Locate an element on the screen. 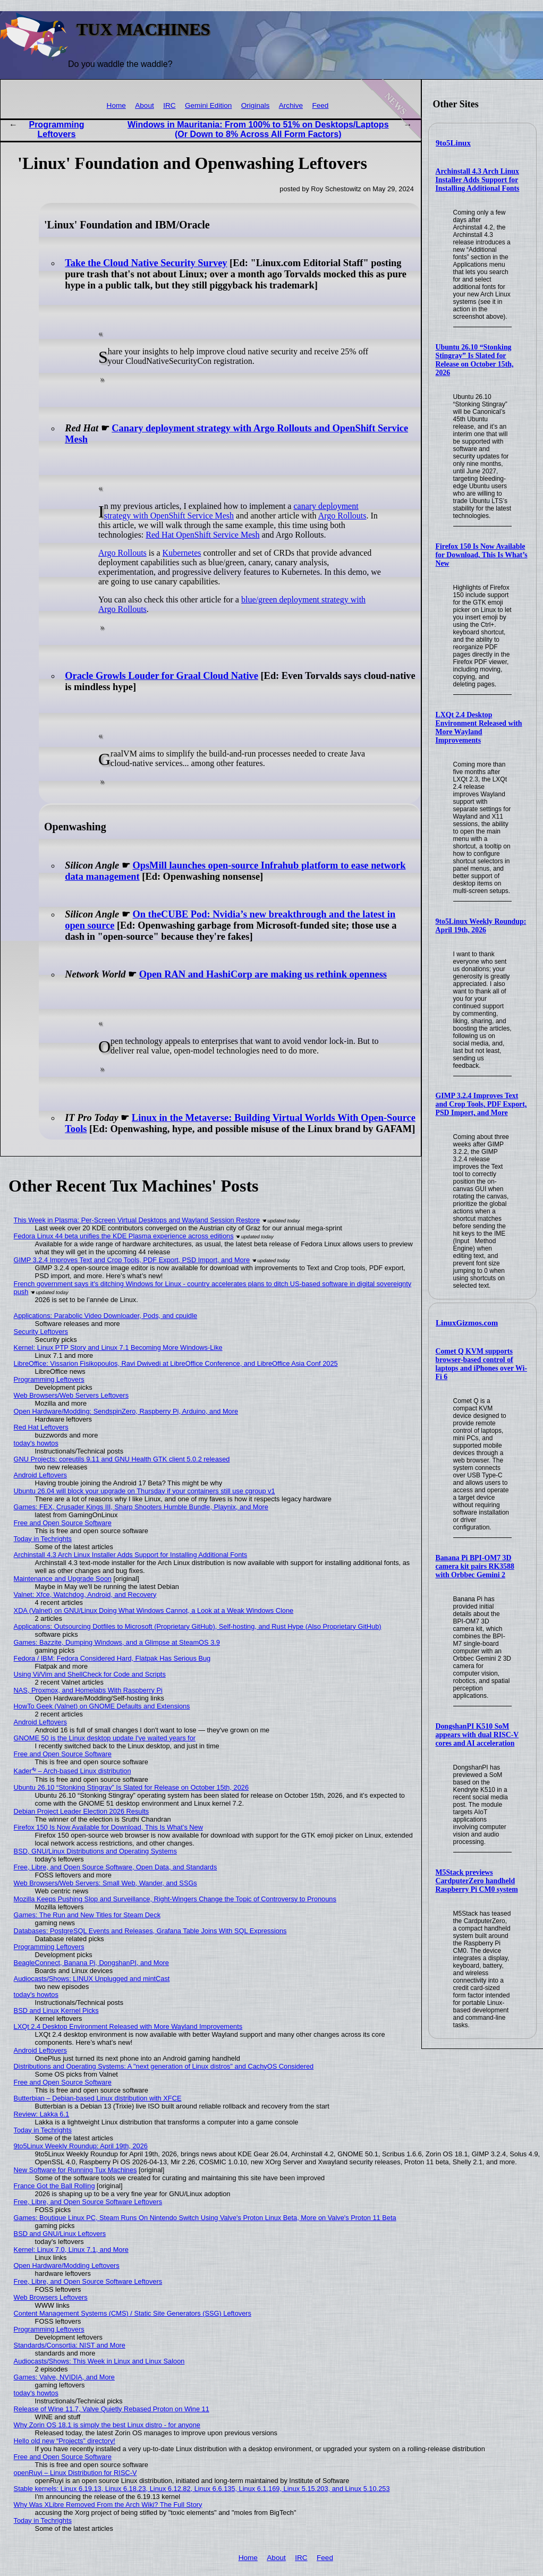 The width and height of the screenshot is (543, 2576). Take the Cloud Native Security Survey is located at coordinates (146, 263).